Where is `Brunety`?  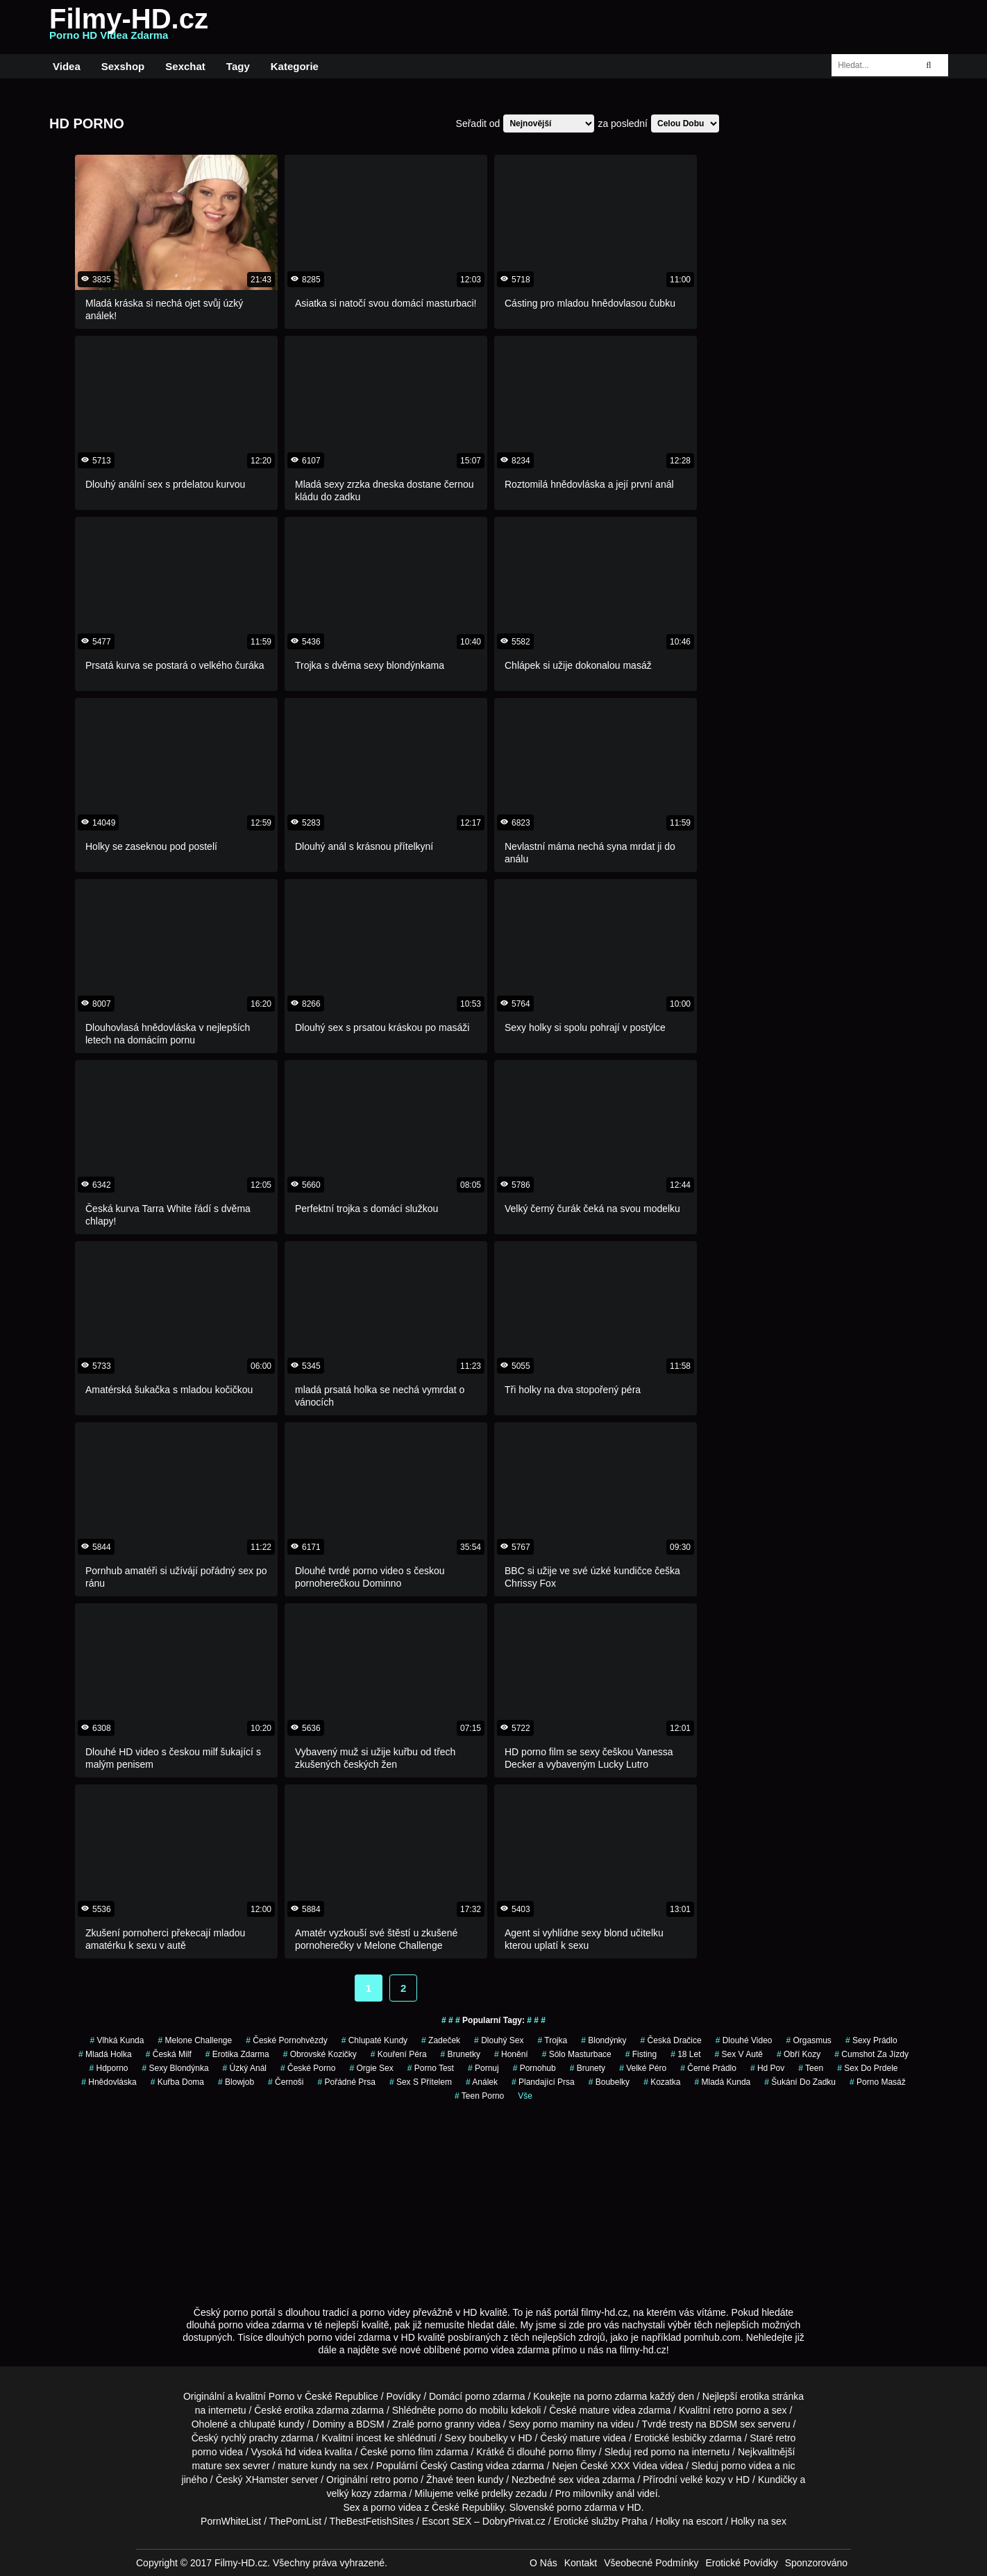 Brunety is located at coordinates (587, 2068).